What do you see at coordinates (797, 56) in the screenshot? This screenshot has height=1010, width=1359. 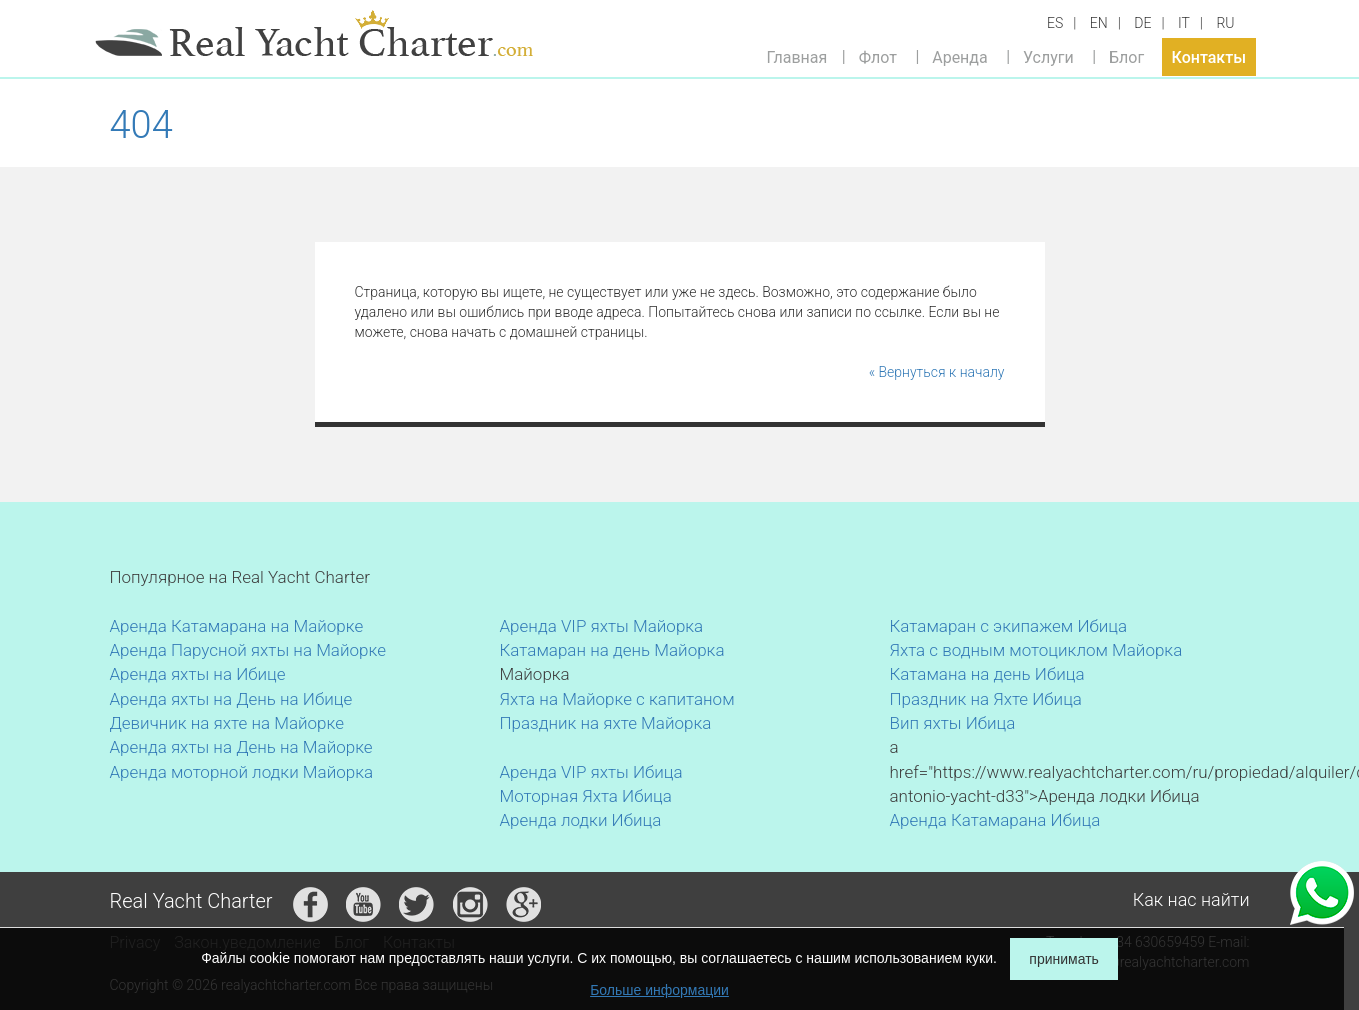 I see `Главная` at bounding box center [797, 56].